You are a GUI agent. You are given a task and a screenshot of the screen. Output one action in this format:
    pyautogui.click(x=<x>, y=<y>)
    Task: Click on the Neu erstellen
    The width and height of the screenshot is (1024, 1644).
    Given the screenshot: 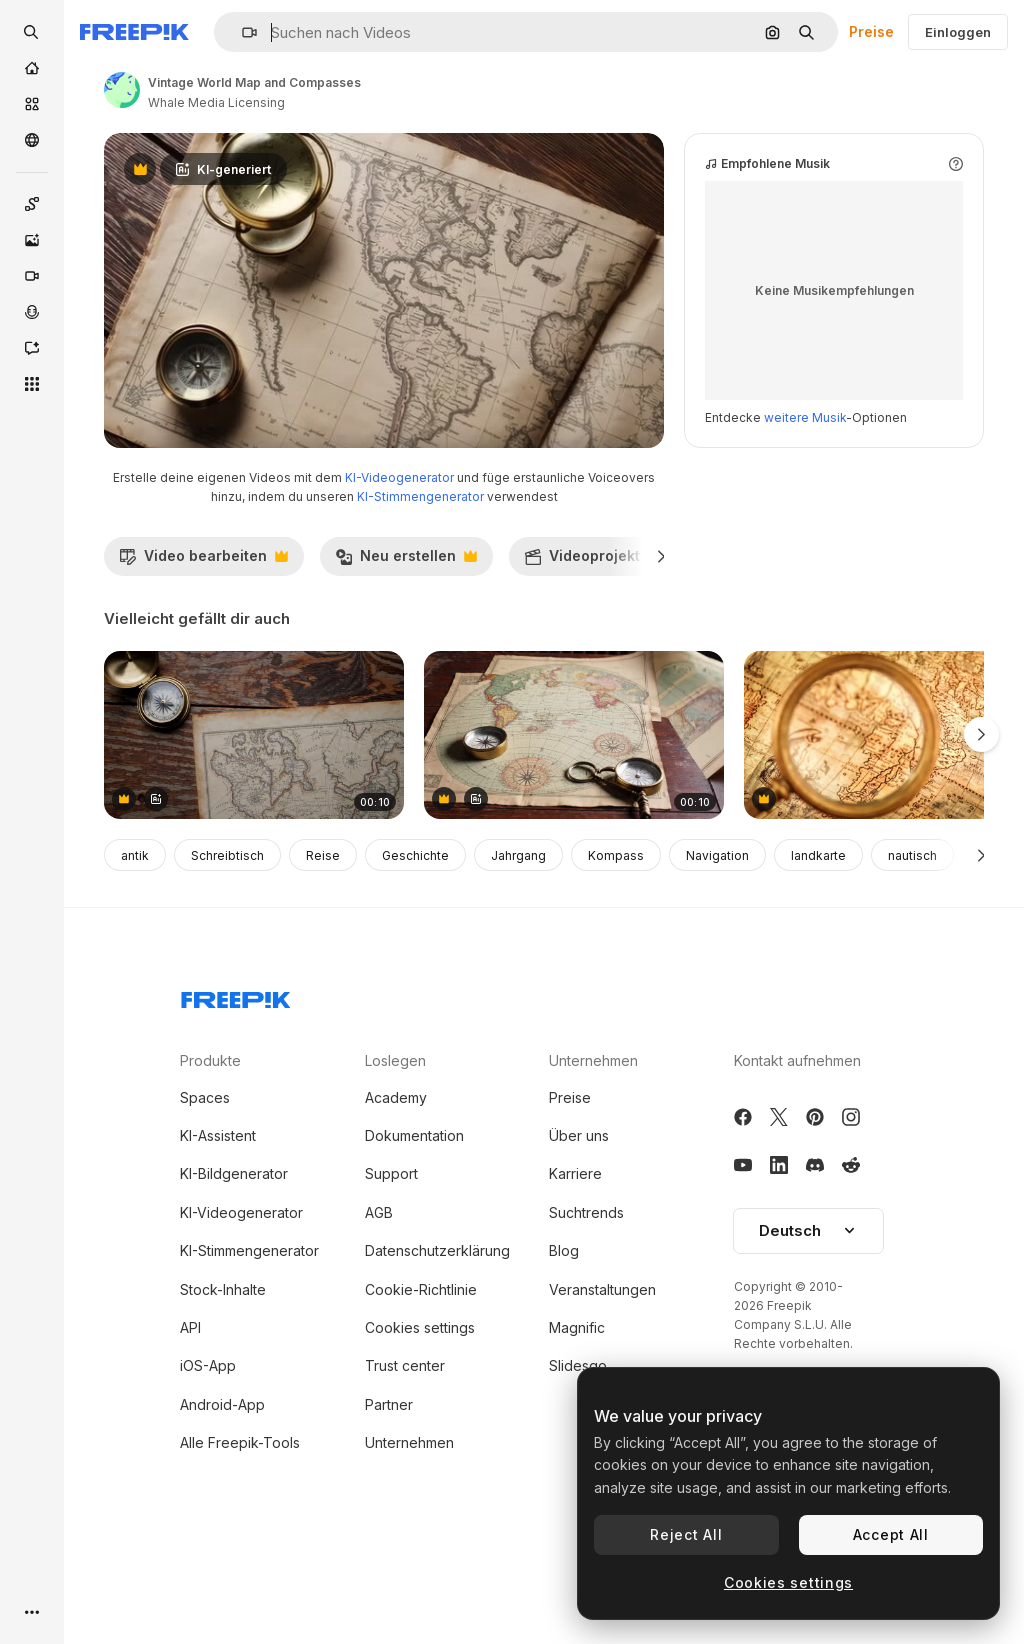 What is the action you would take?
    pyautogui.click(x=406, y=646)
    